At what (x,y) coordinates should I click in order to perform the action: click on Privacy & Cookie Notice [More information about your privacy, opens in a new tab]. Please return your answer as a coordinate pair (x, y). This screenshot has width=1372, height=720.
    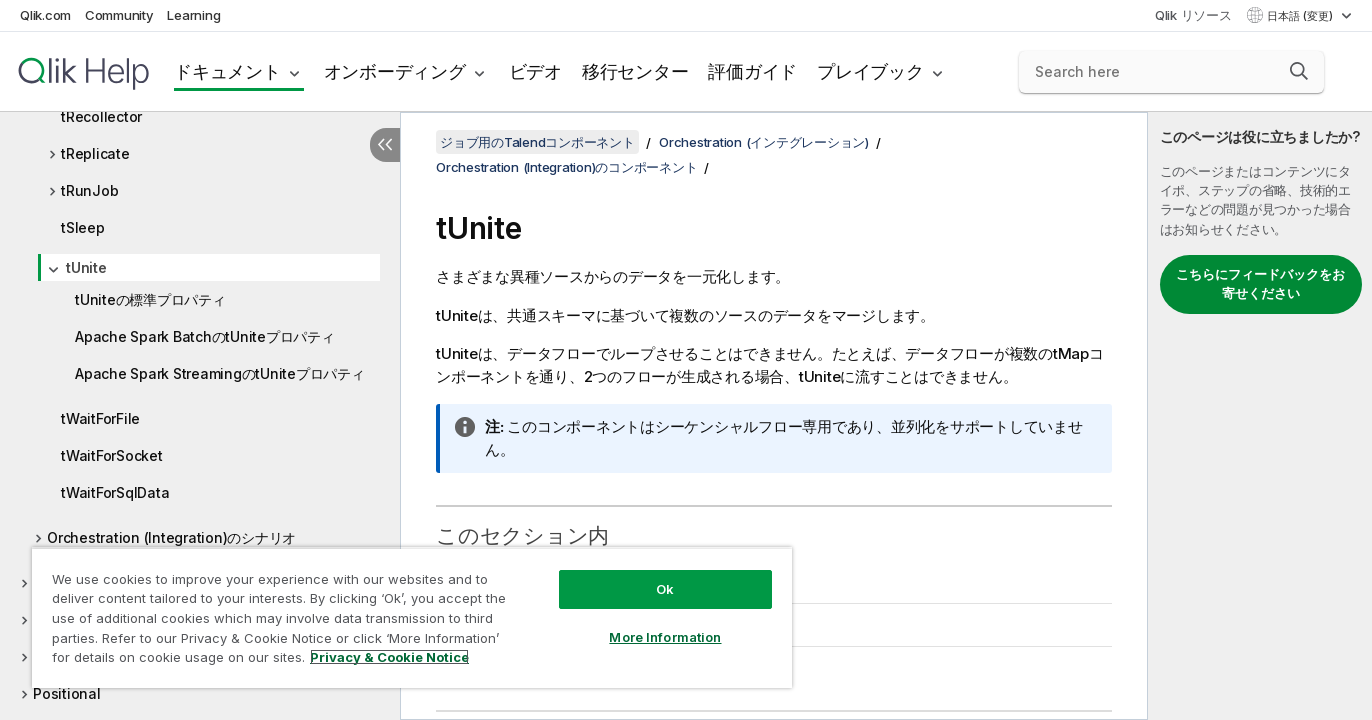
    Looking at the image, I should click on (389, 657).